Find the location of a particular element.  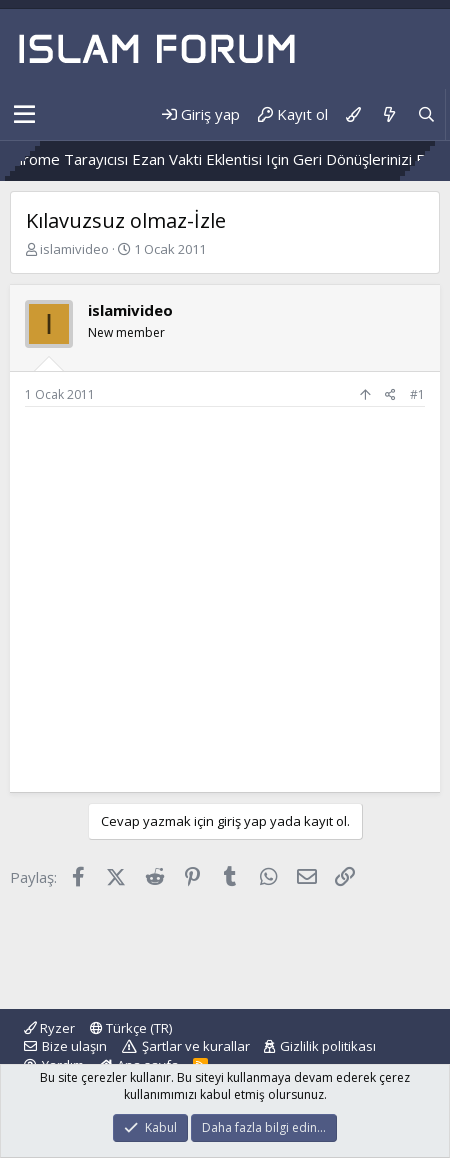

#1 is located at coordinates (417, 394).